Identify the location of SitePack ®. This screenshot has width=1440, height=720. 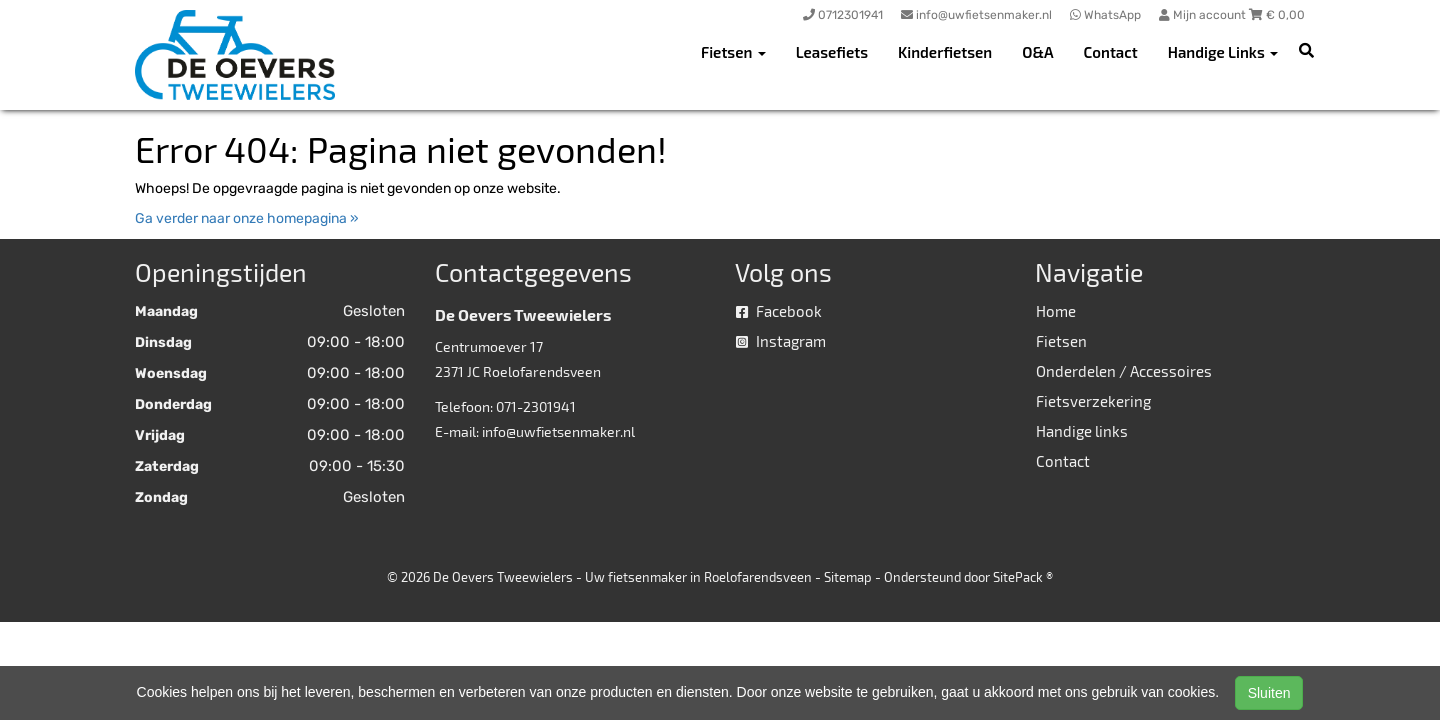
(1023, 577).